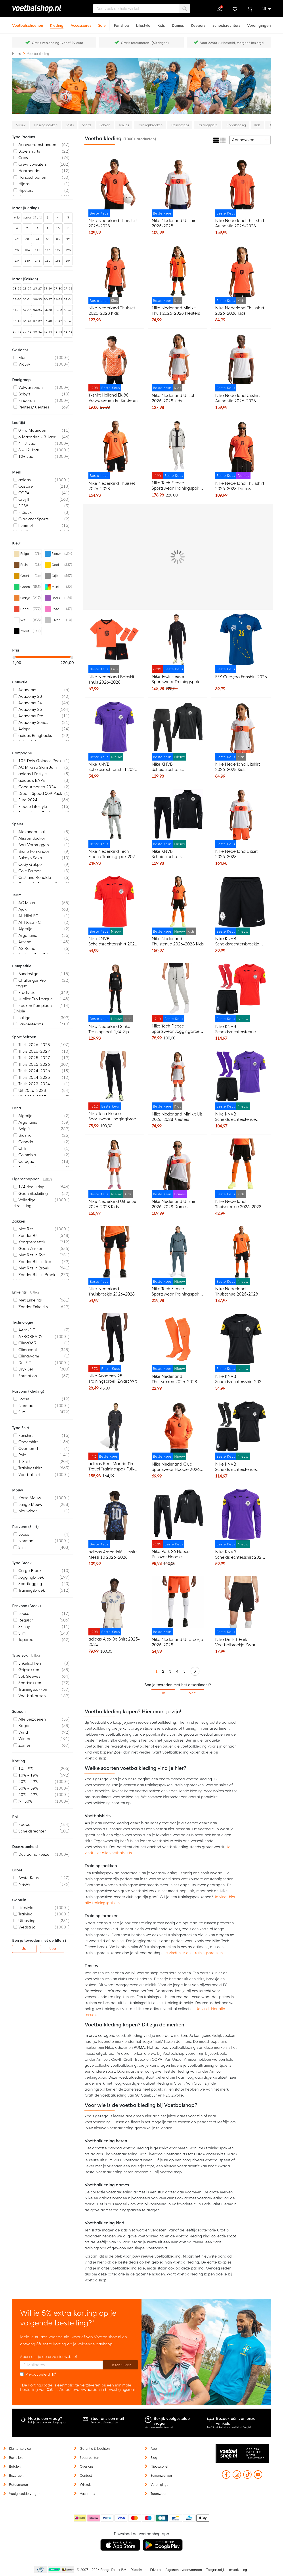 The width and height of the screenshot is (283, 2576). Describe the element at coordinates (68, 321) in the screenshot. I see `38-43` at that location.